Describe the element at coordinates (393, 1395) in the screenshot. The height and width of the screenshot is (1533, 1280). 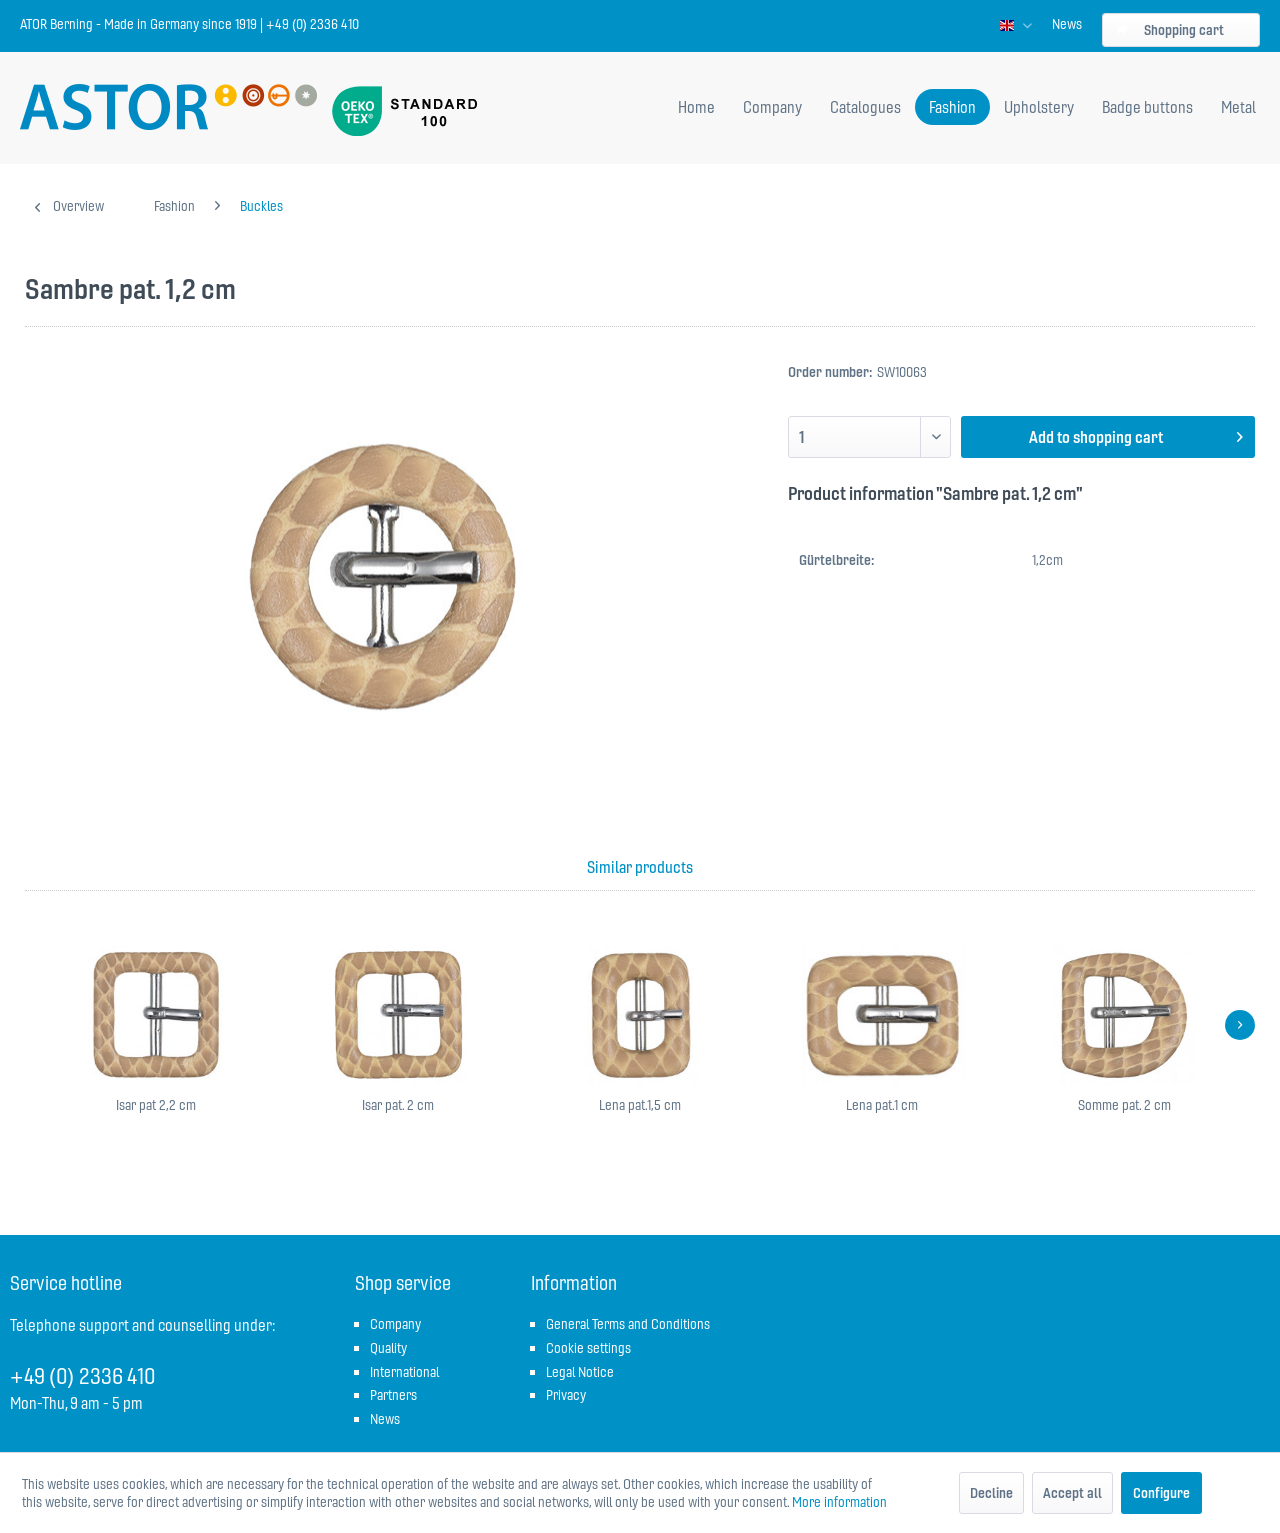
I see `Partners` at that location.